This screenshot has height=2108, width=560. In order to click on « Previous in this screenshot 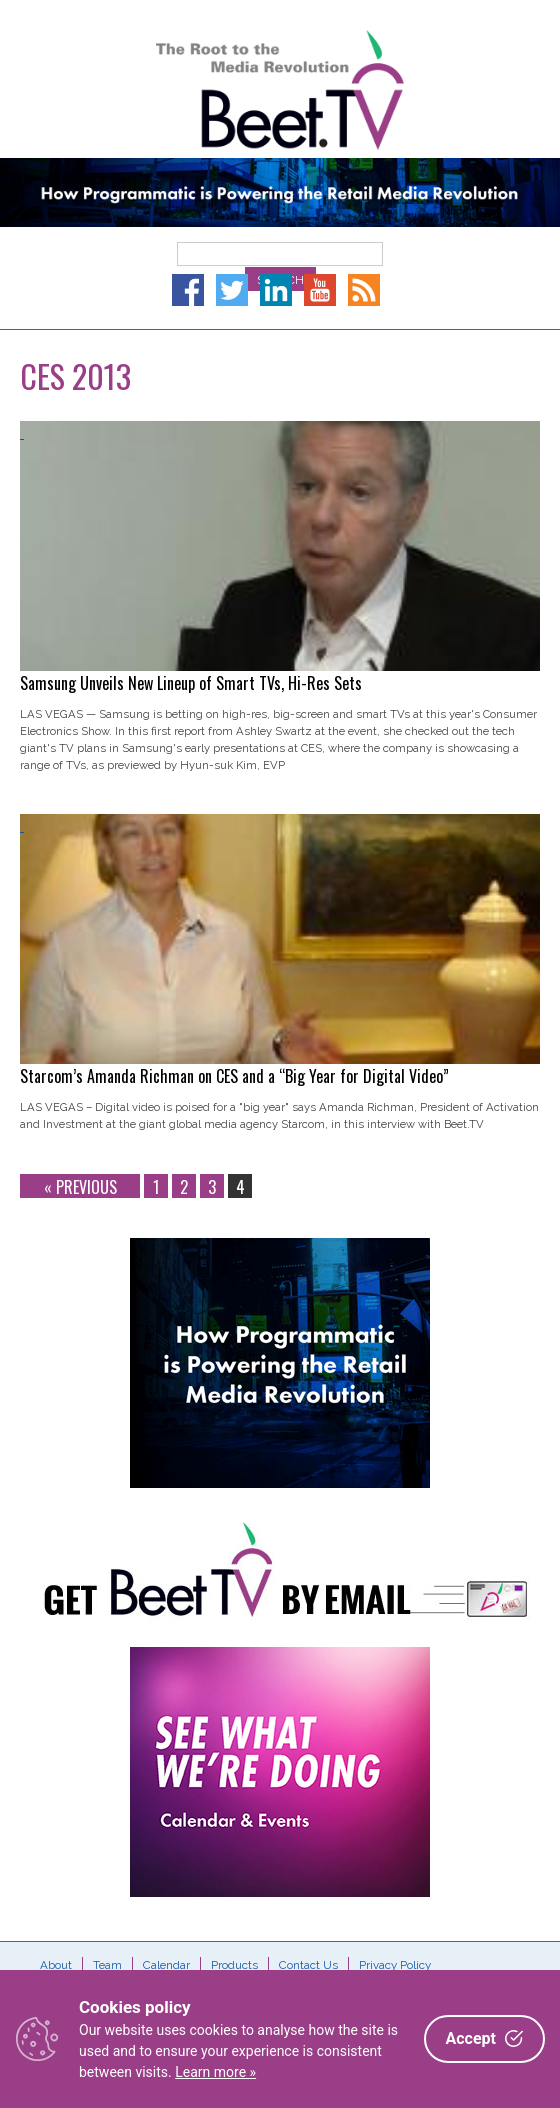, I will do `click(80, 1186)`.